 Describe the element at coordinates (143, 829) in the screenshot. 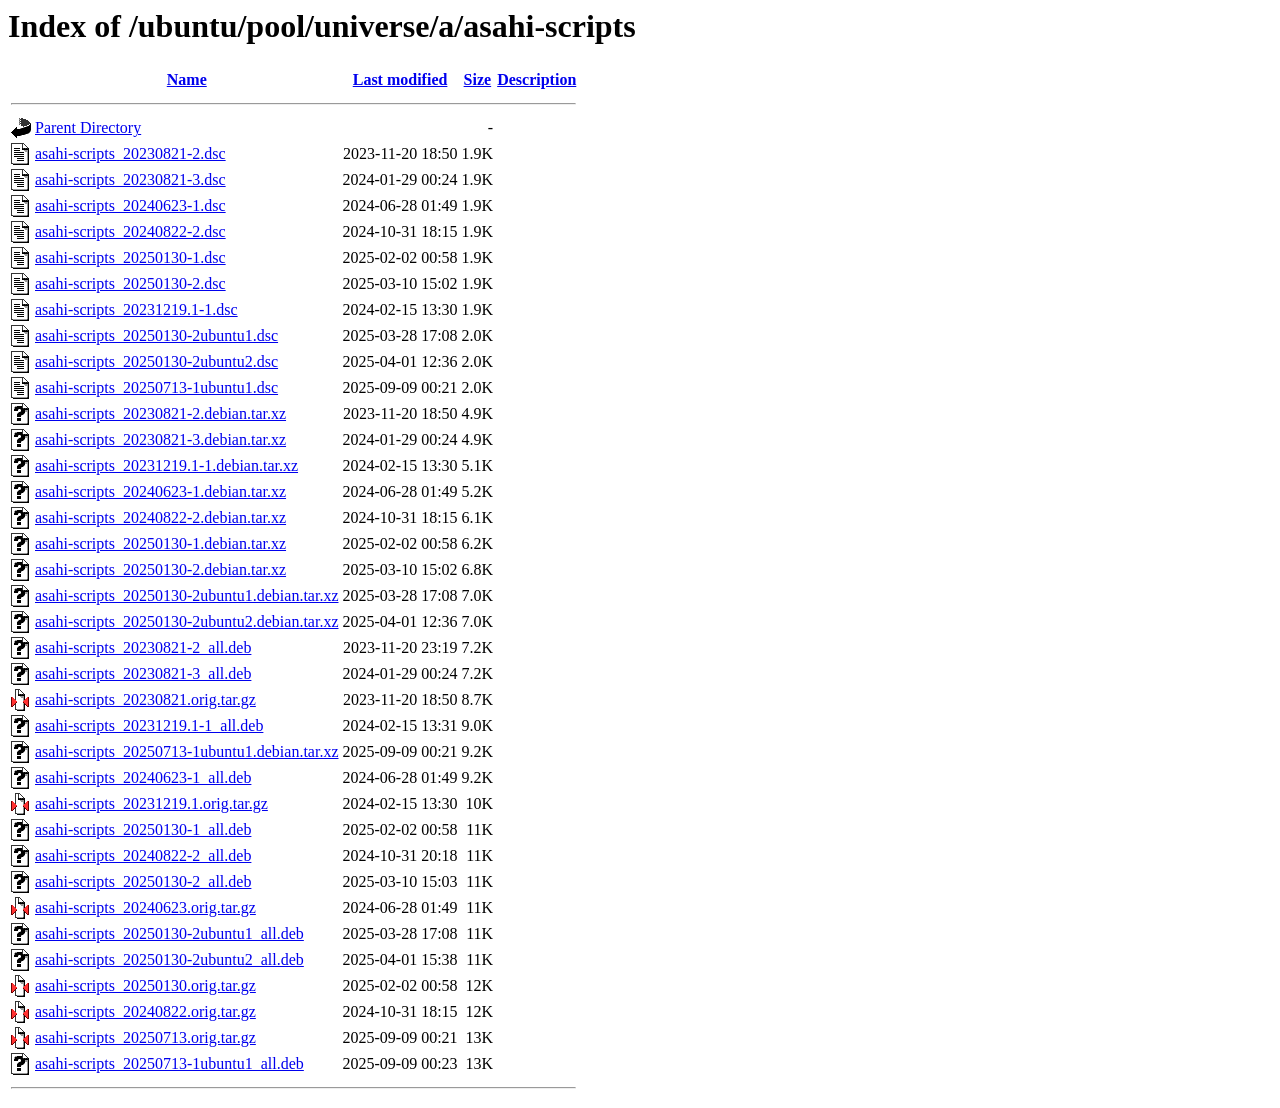

I see `asahi-scripts_20250130-1_all.deb` at that location.